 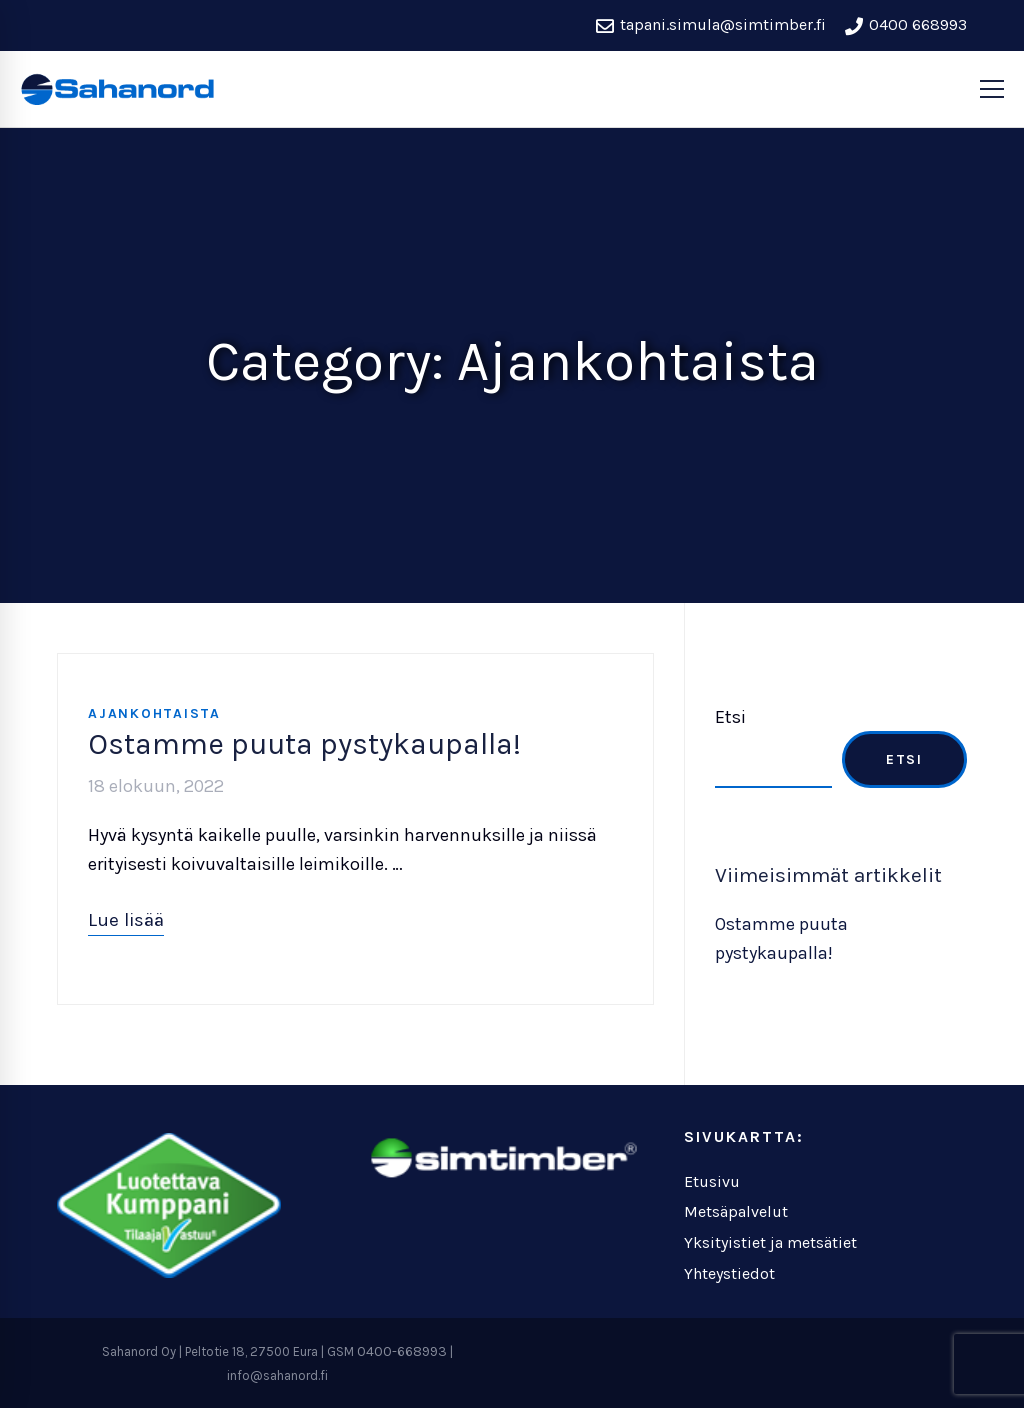 What do you see at coordinates (711, 25) in the screenshot?
I see `tapani.simula@simtimber.fi` at bounding box center [711, 25].